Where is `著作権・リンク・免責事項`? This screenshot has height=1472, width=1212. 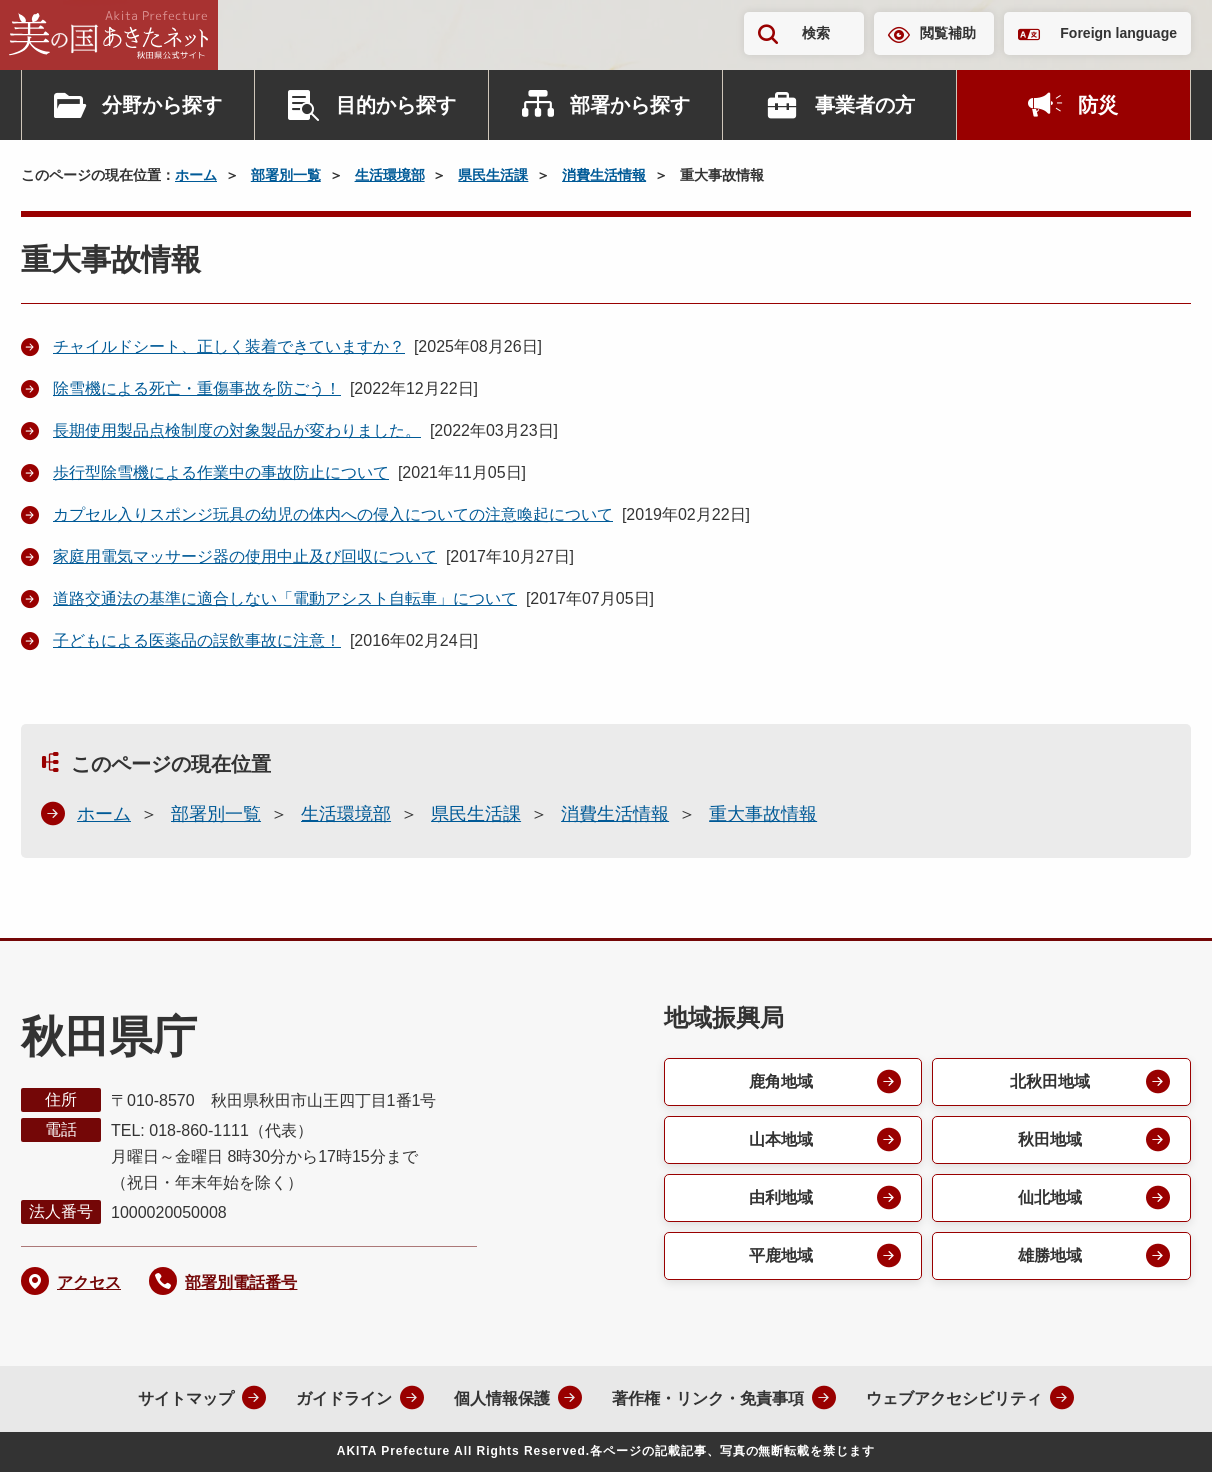
著作権・リンク・免責事項 is located at coordinates (708, 1398).